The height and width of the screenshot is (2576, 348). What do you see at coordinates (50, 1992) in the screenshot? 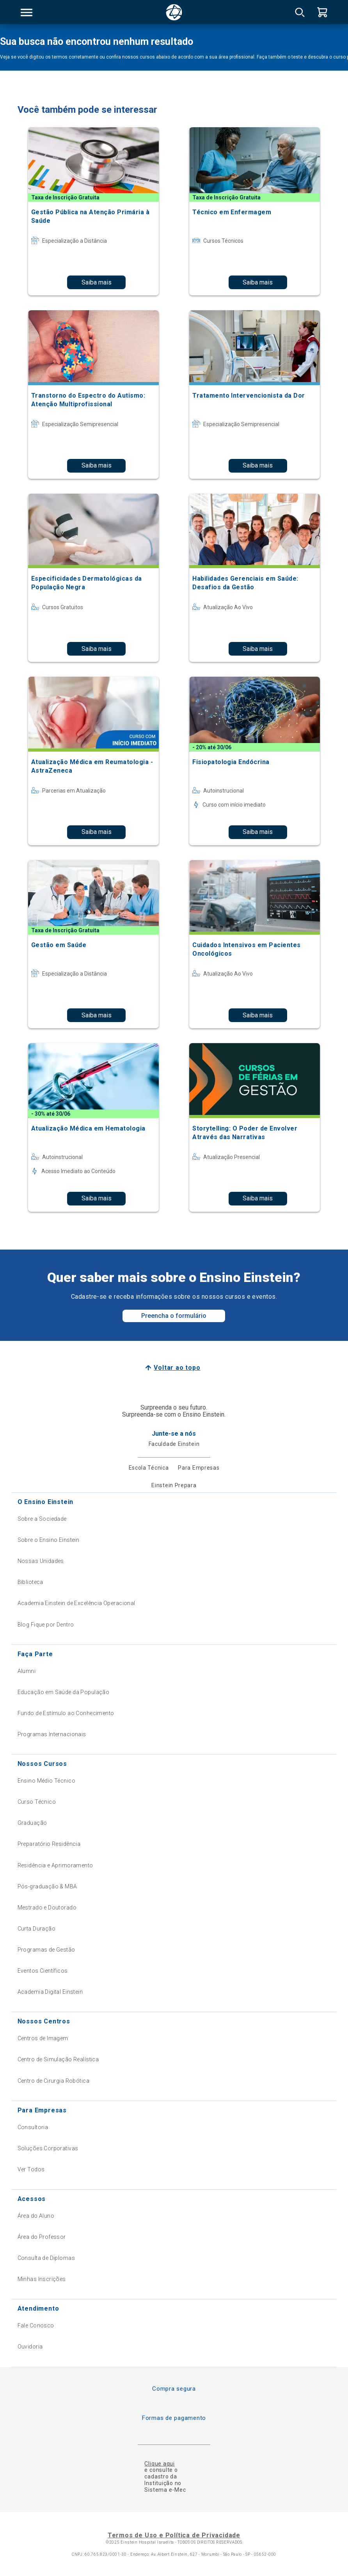
I see `Academia Digital Einstein` at bounding box center [50, 1992].